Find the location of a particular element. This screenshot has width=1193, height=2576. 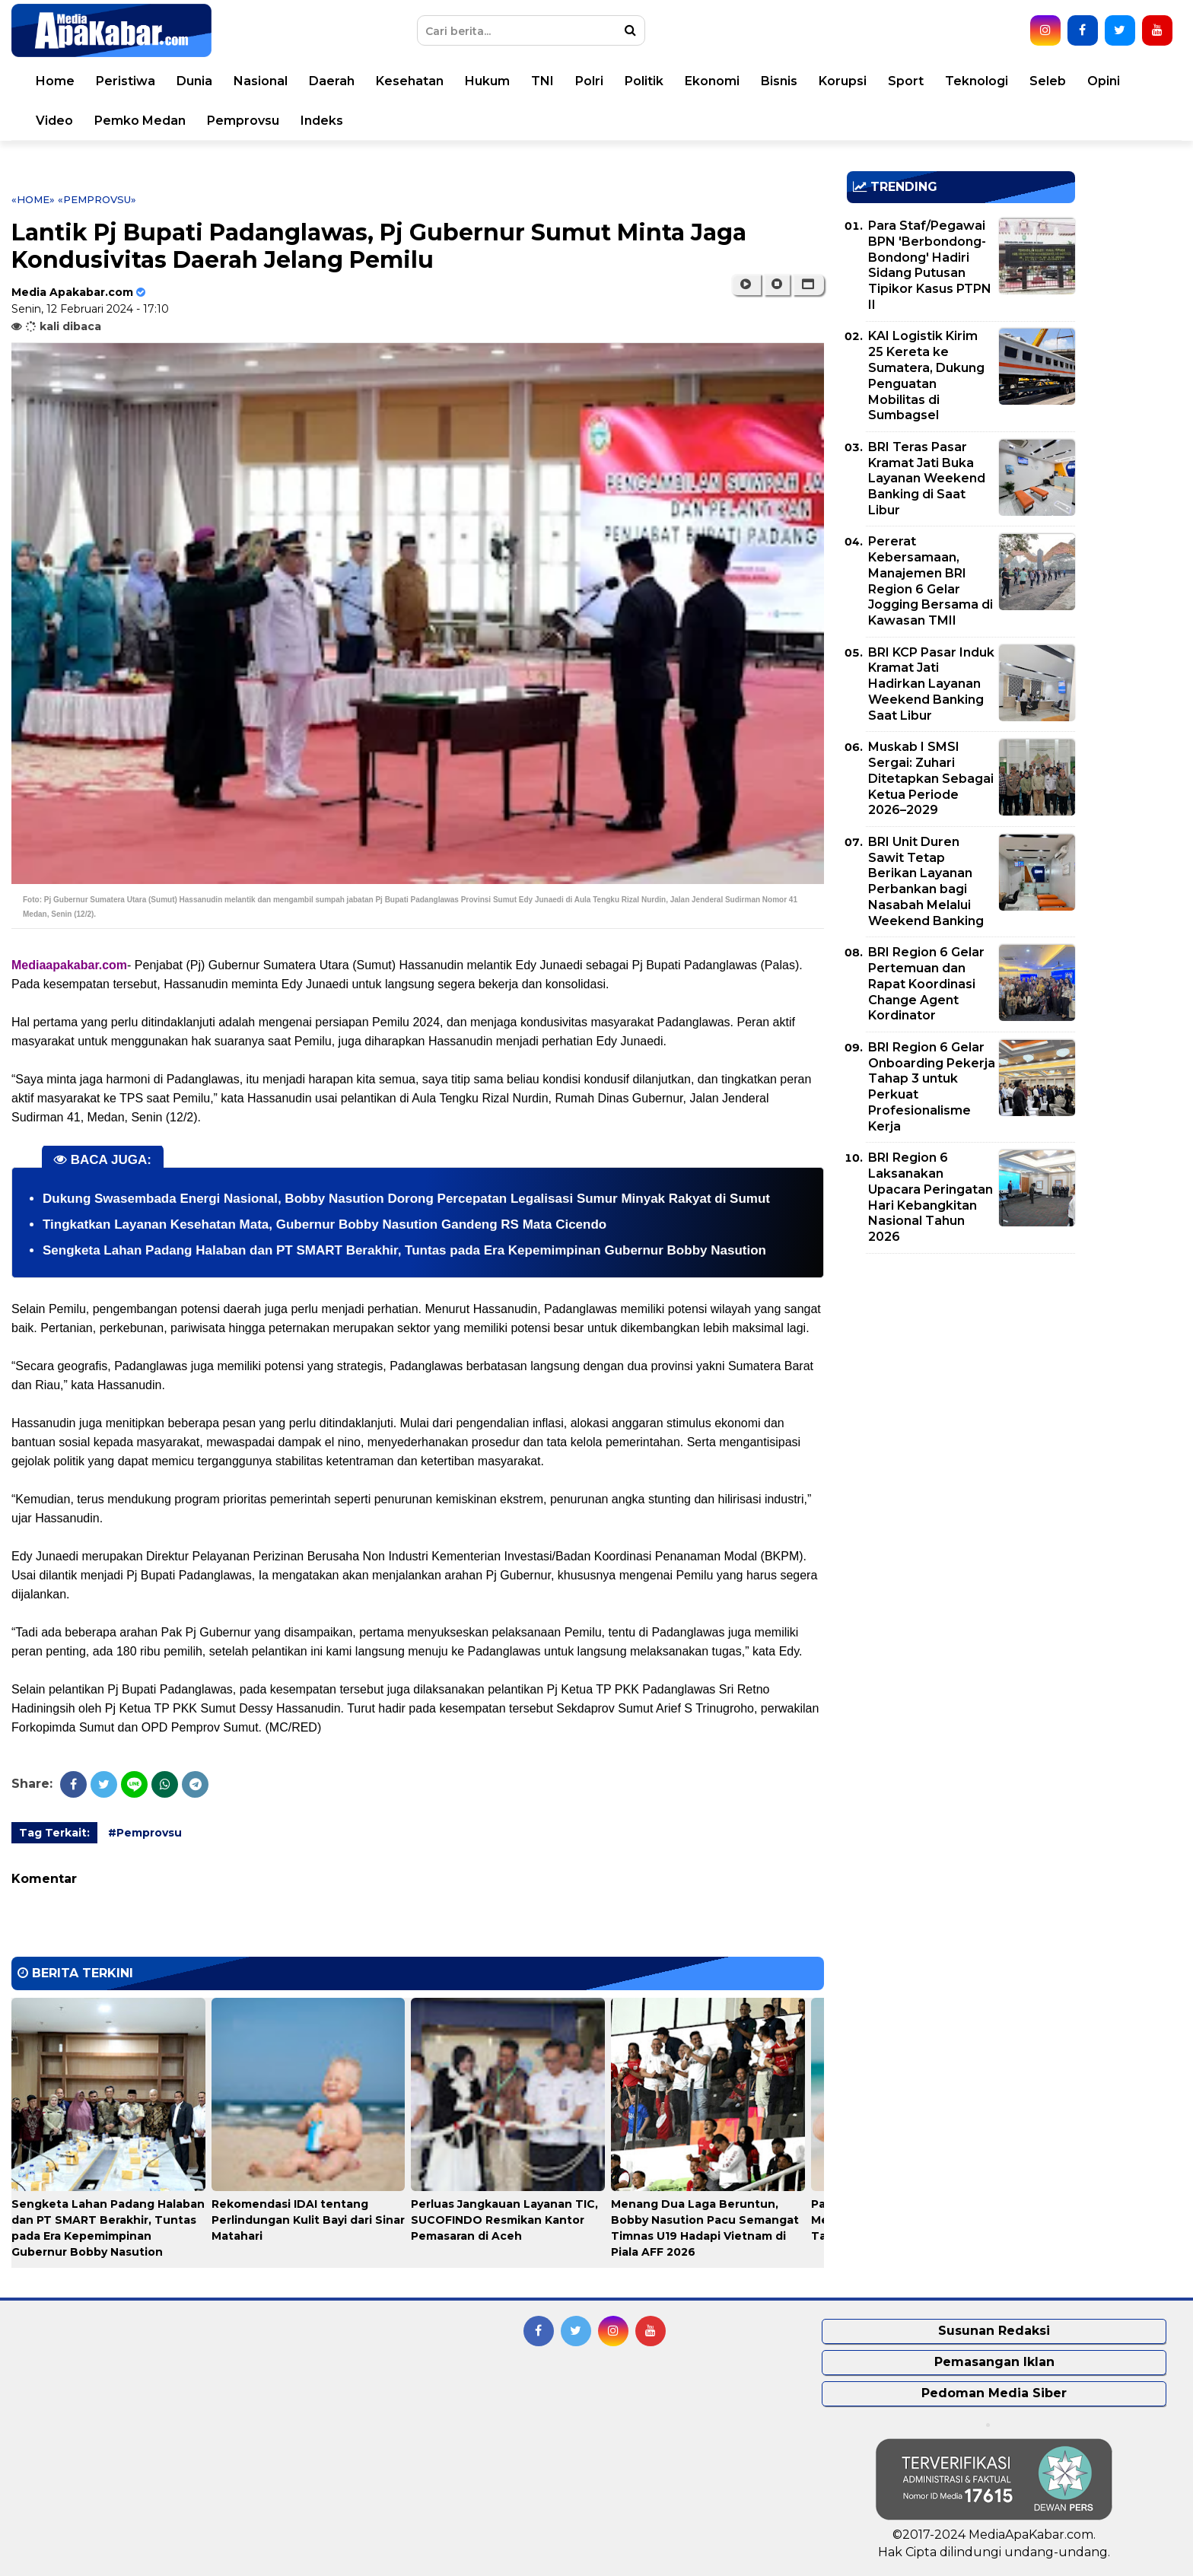

Tag Terkait: is located at coordinates (54, 1833).